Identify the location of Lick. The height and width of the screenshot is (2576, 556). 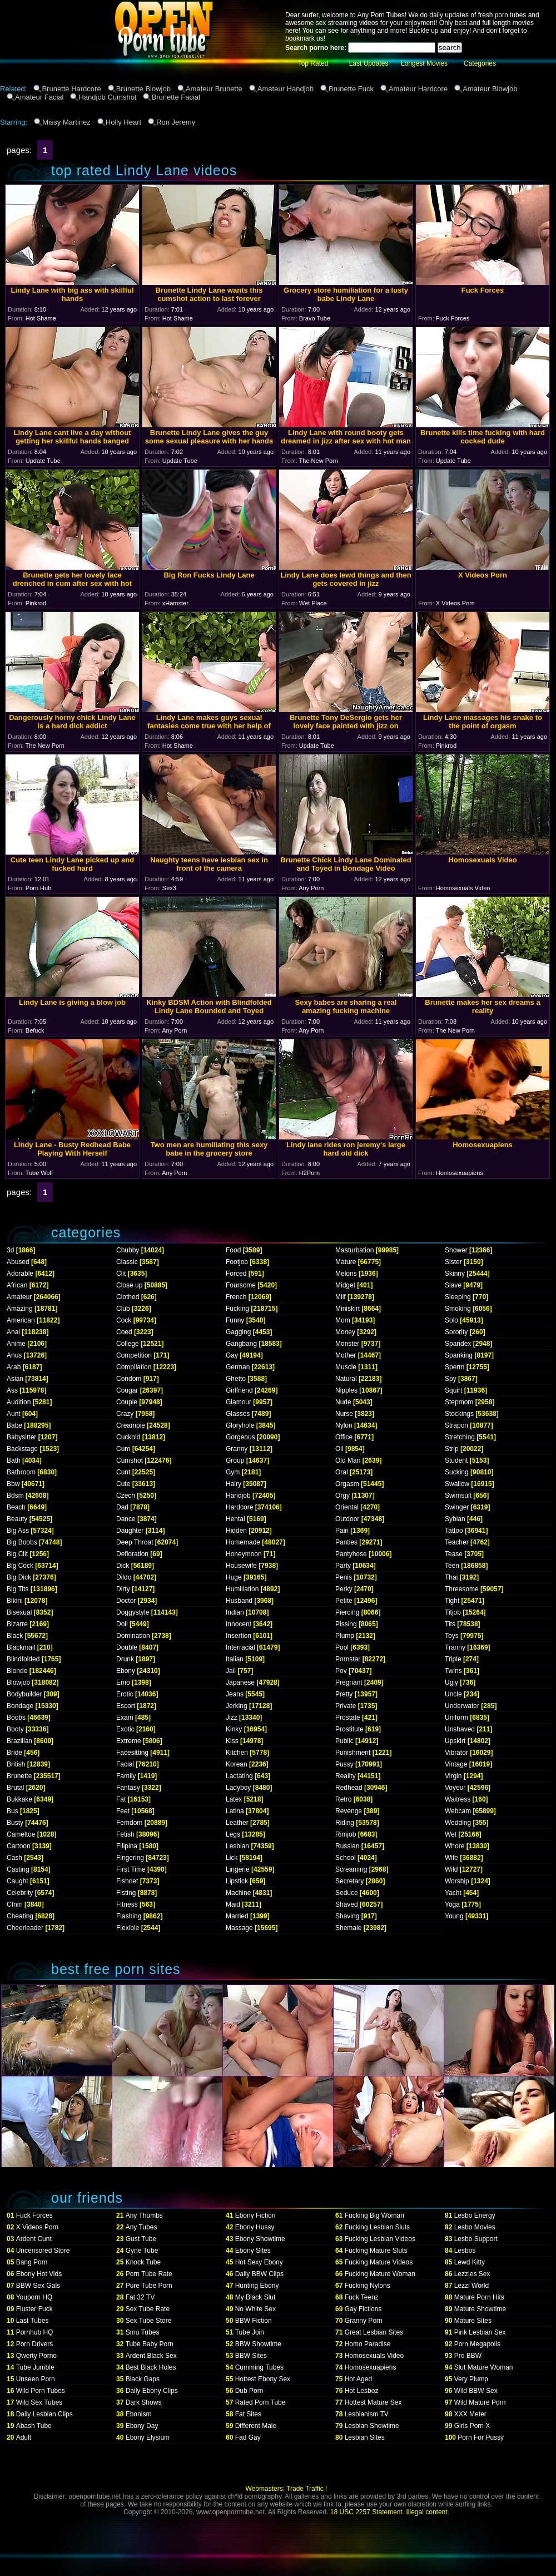
(231, 1858).